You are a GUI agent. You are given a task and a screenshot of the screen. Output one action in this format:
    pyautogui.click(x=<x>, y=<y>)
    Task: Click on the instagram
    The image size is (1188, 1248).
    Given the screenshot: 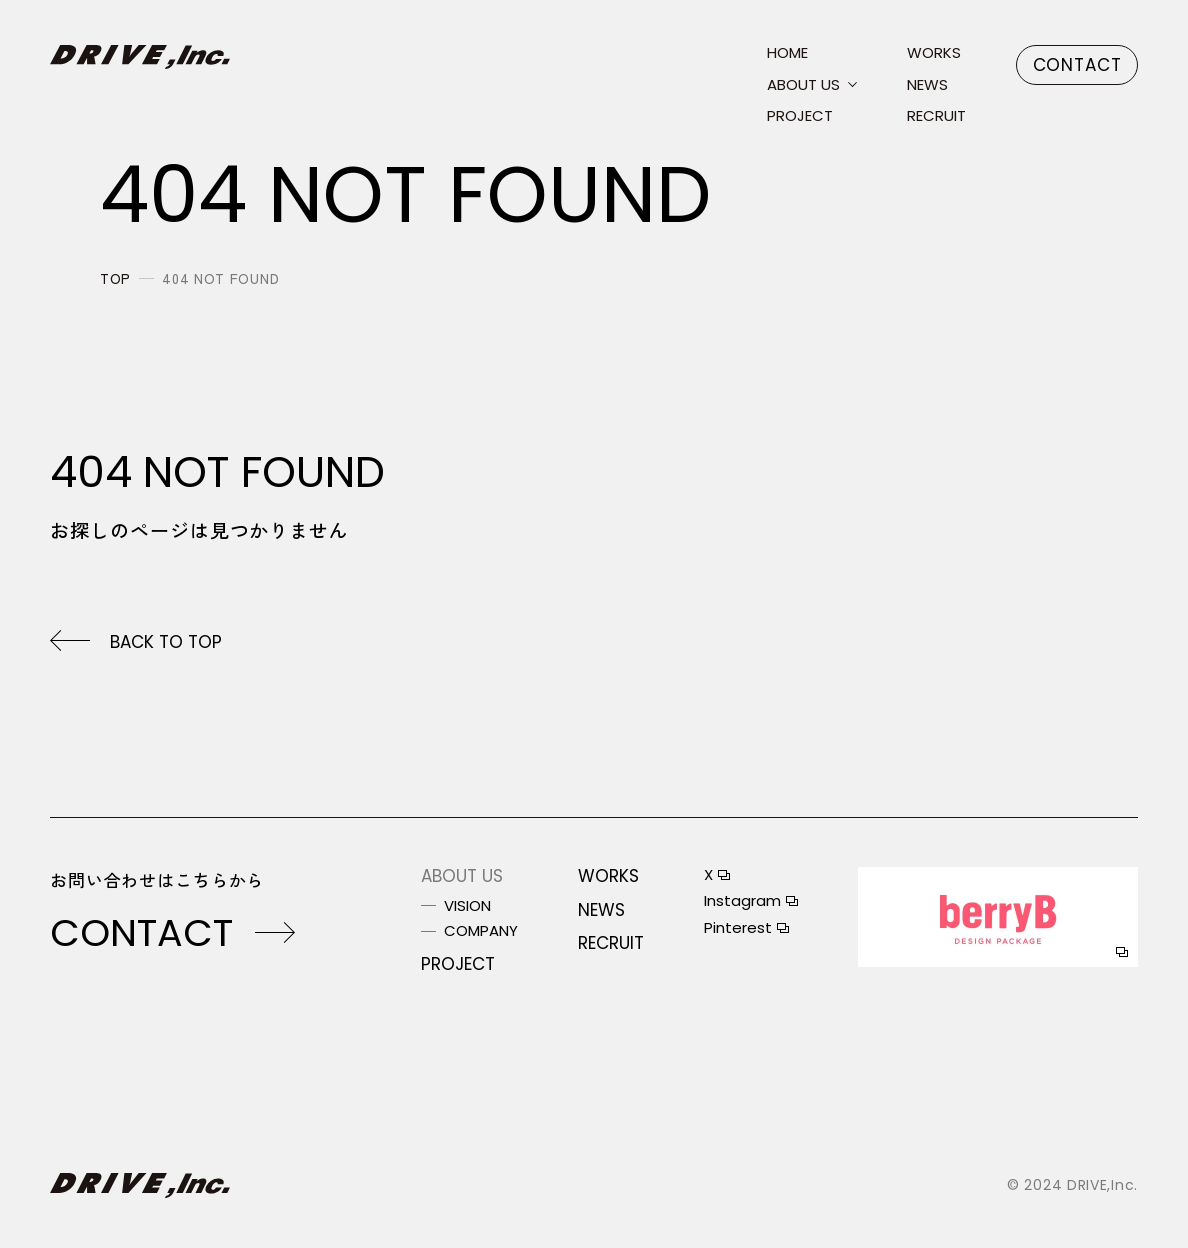 What is the action you would take?
    pyautogui.click(x=742, y=901)
    